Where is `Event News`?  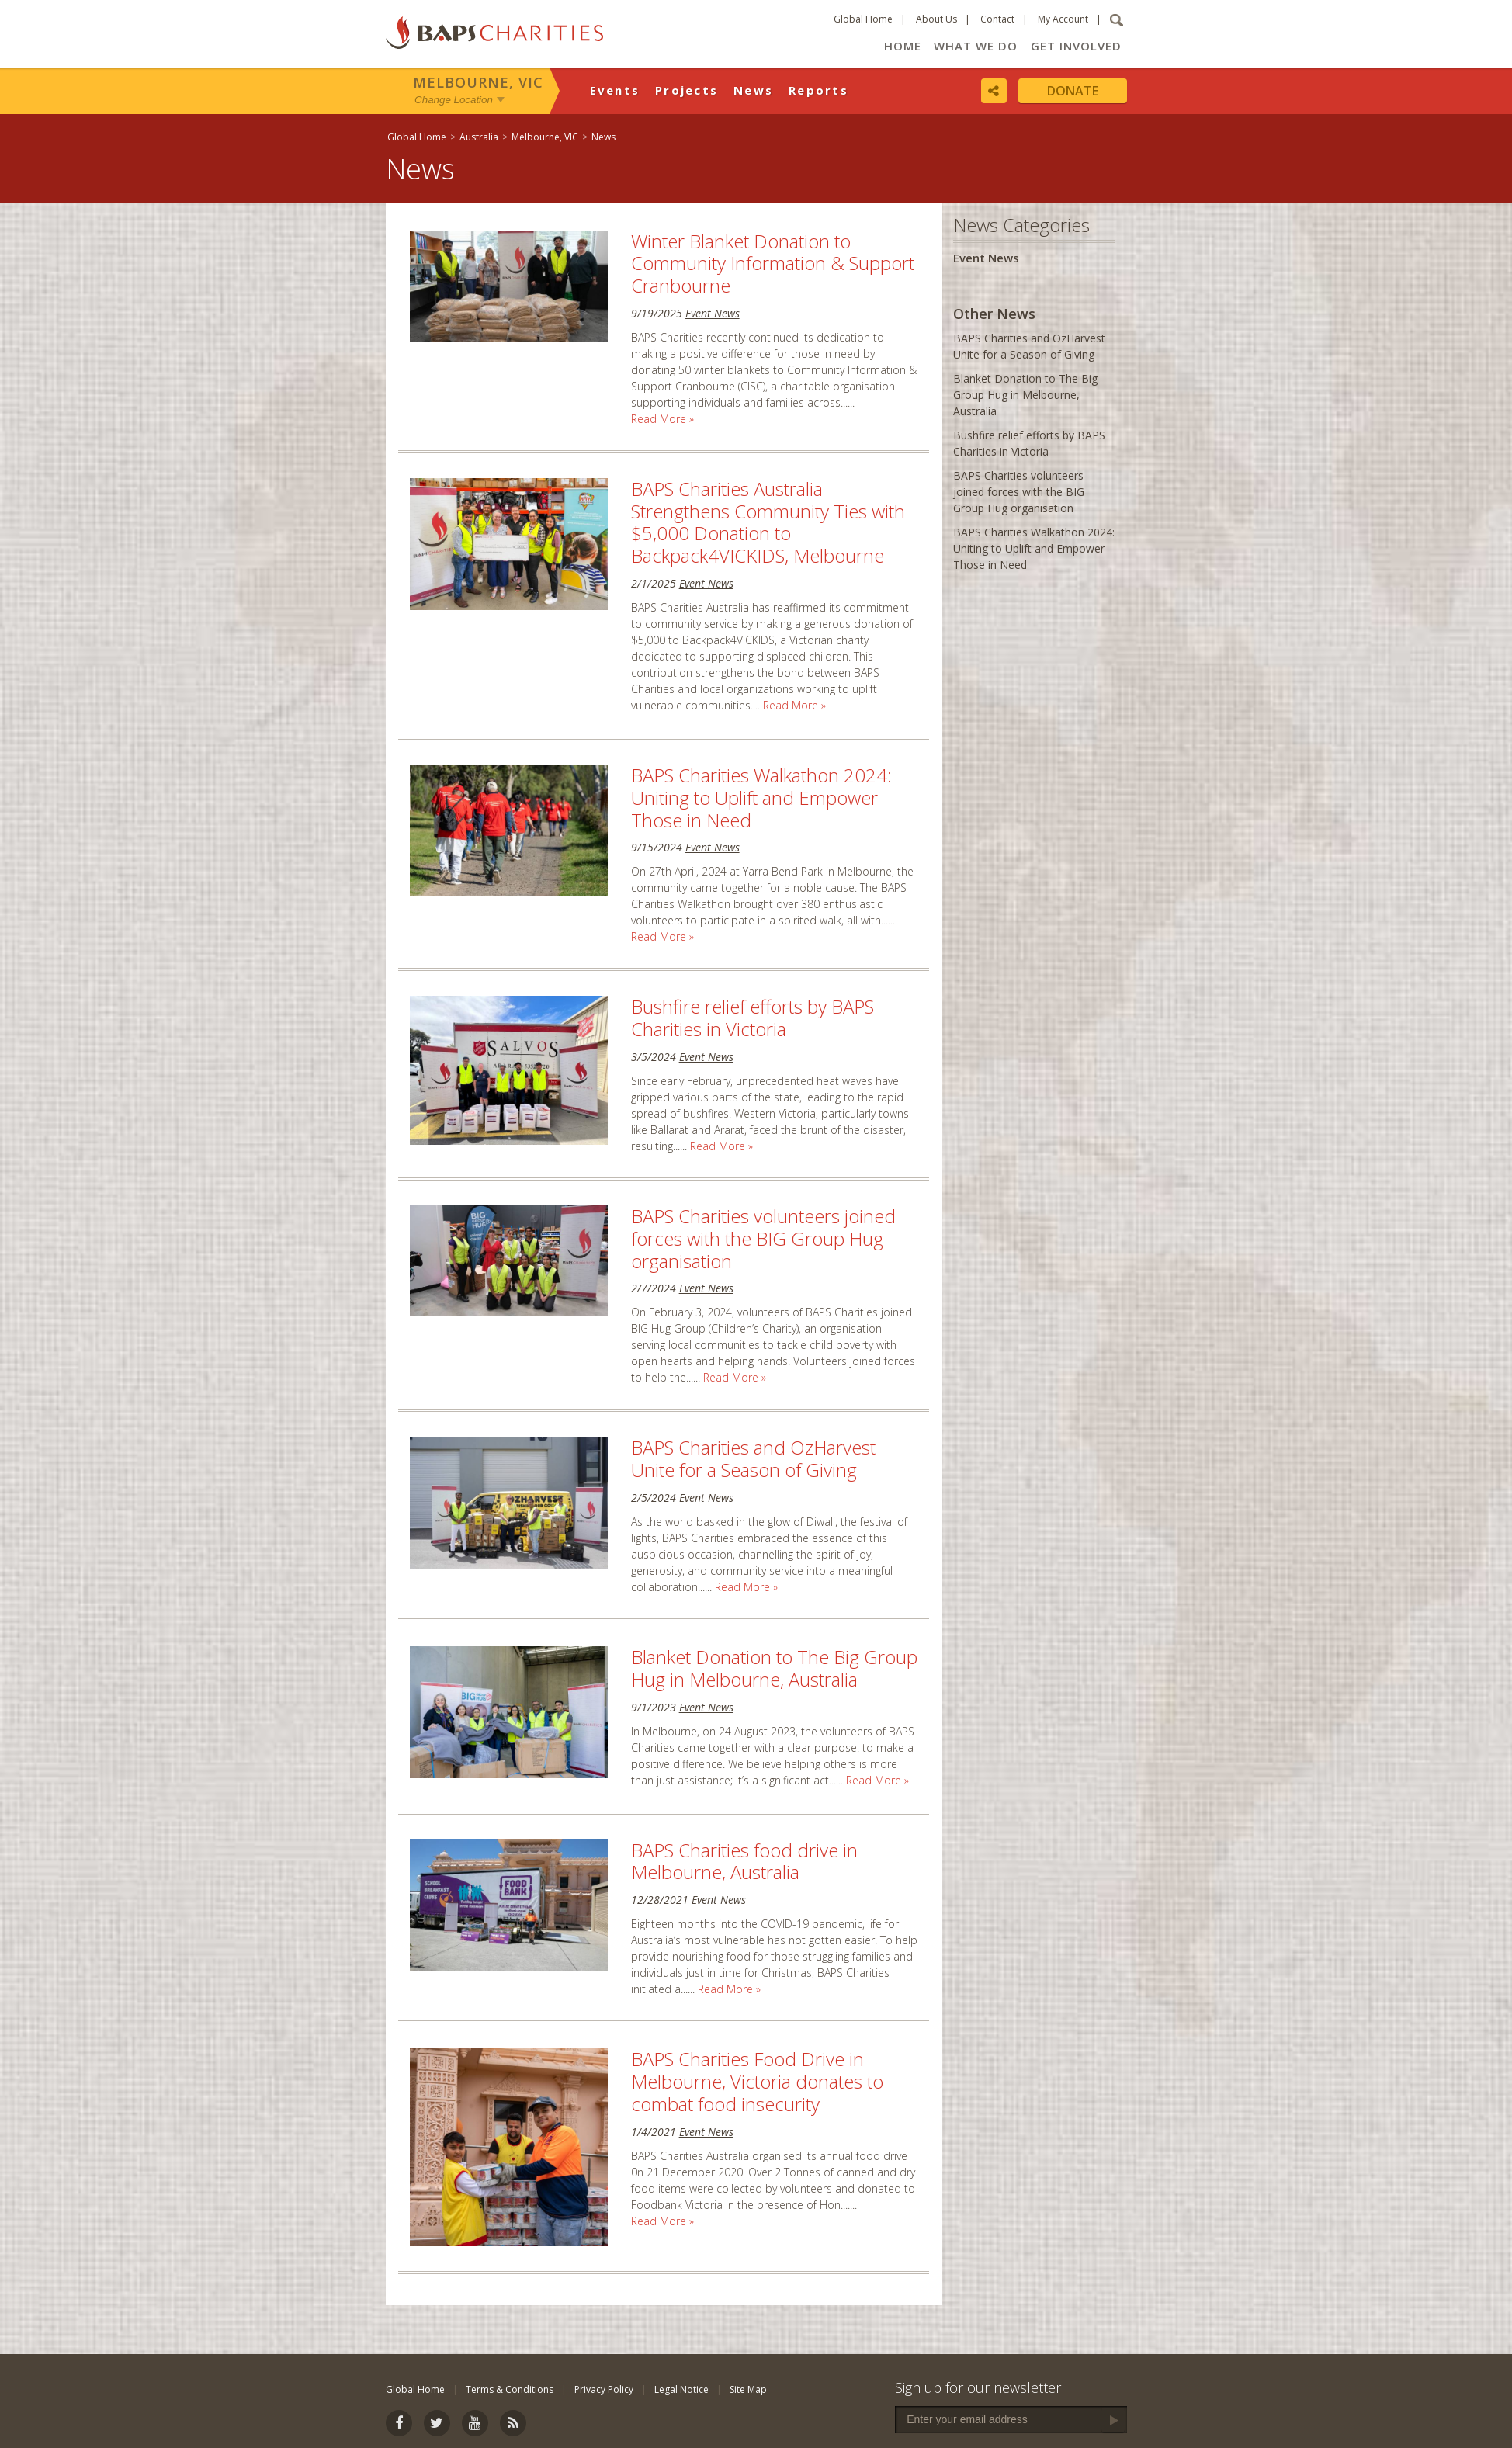
Event News is located at coordinates (712, 313).